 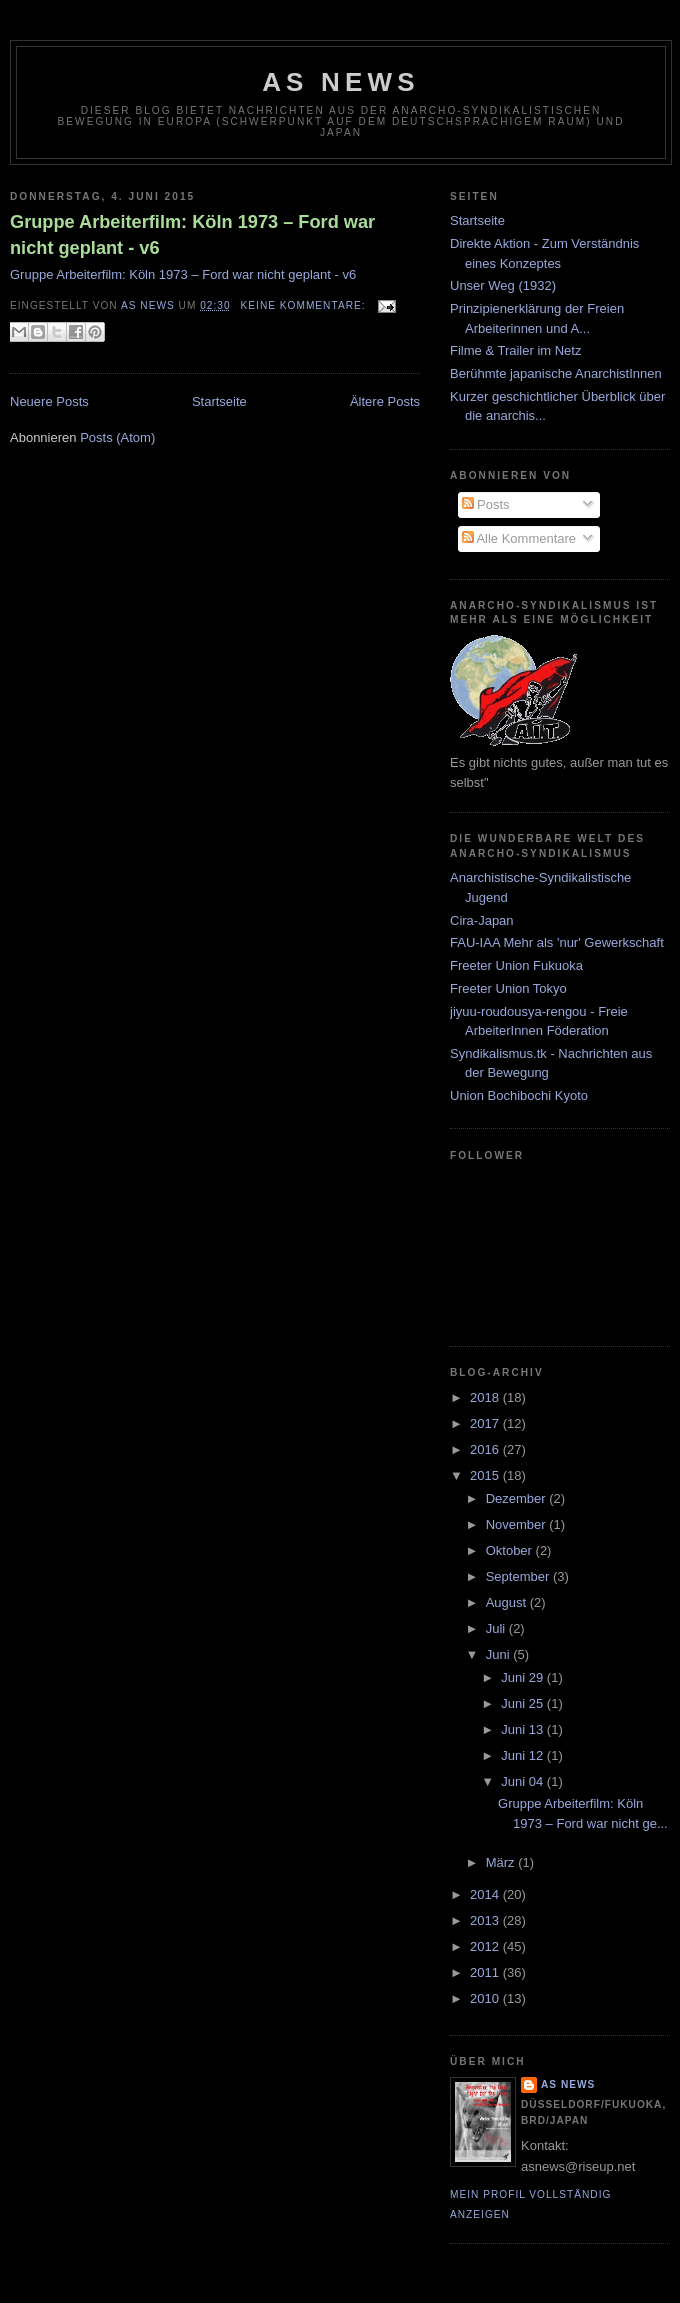 I want to click on März, so click(x=502, y=1862).